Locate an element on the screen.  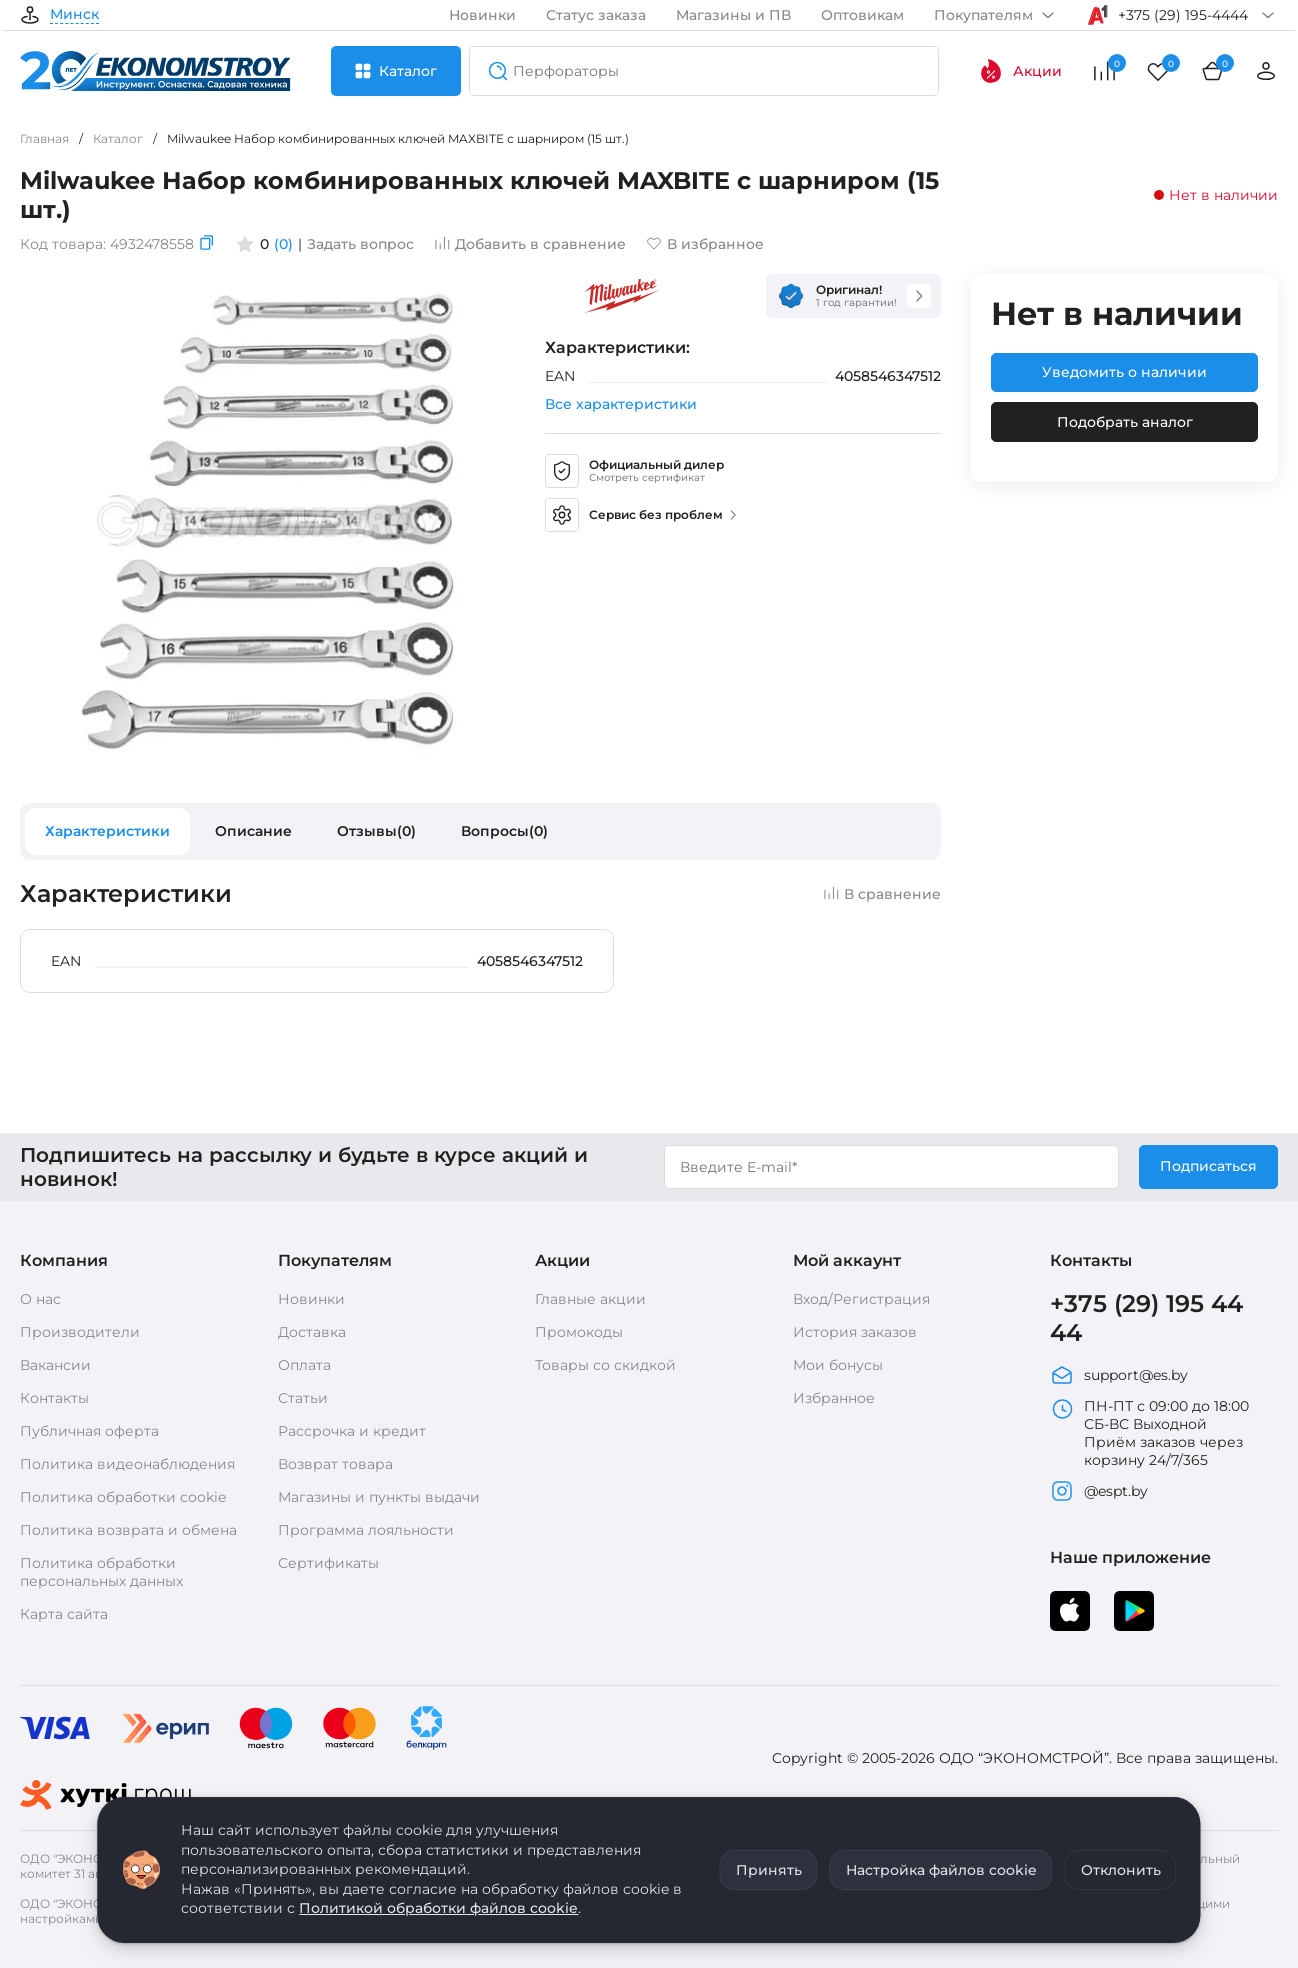
В сравнение is located at coordinates (882, 894).